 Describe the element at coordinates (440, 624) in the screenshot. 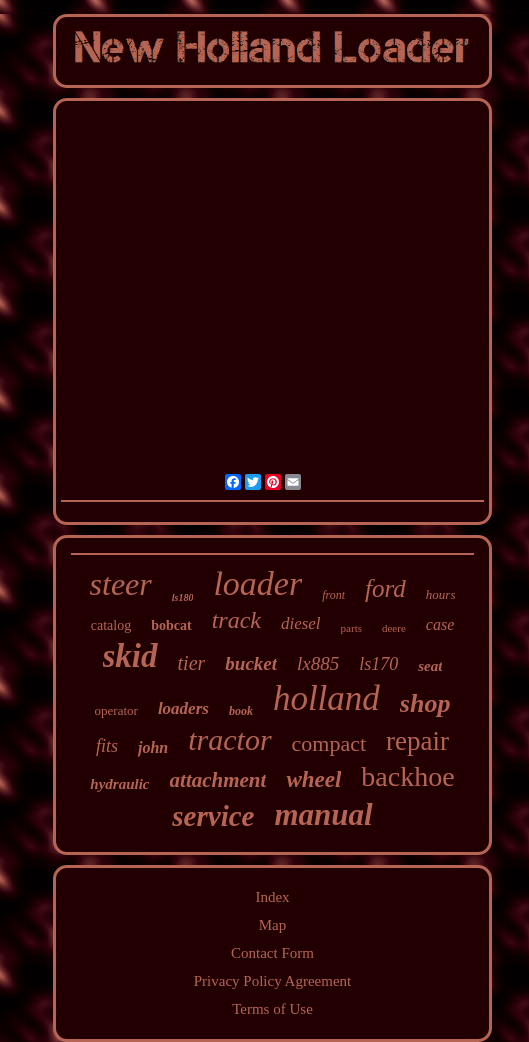

I see `case` at that location.